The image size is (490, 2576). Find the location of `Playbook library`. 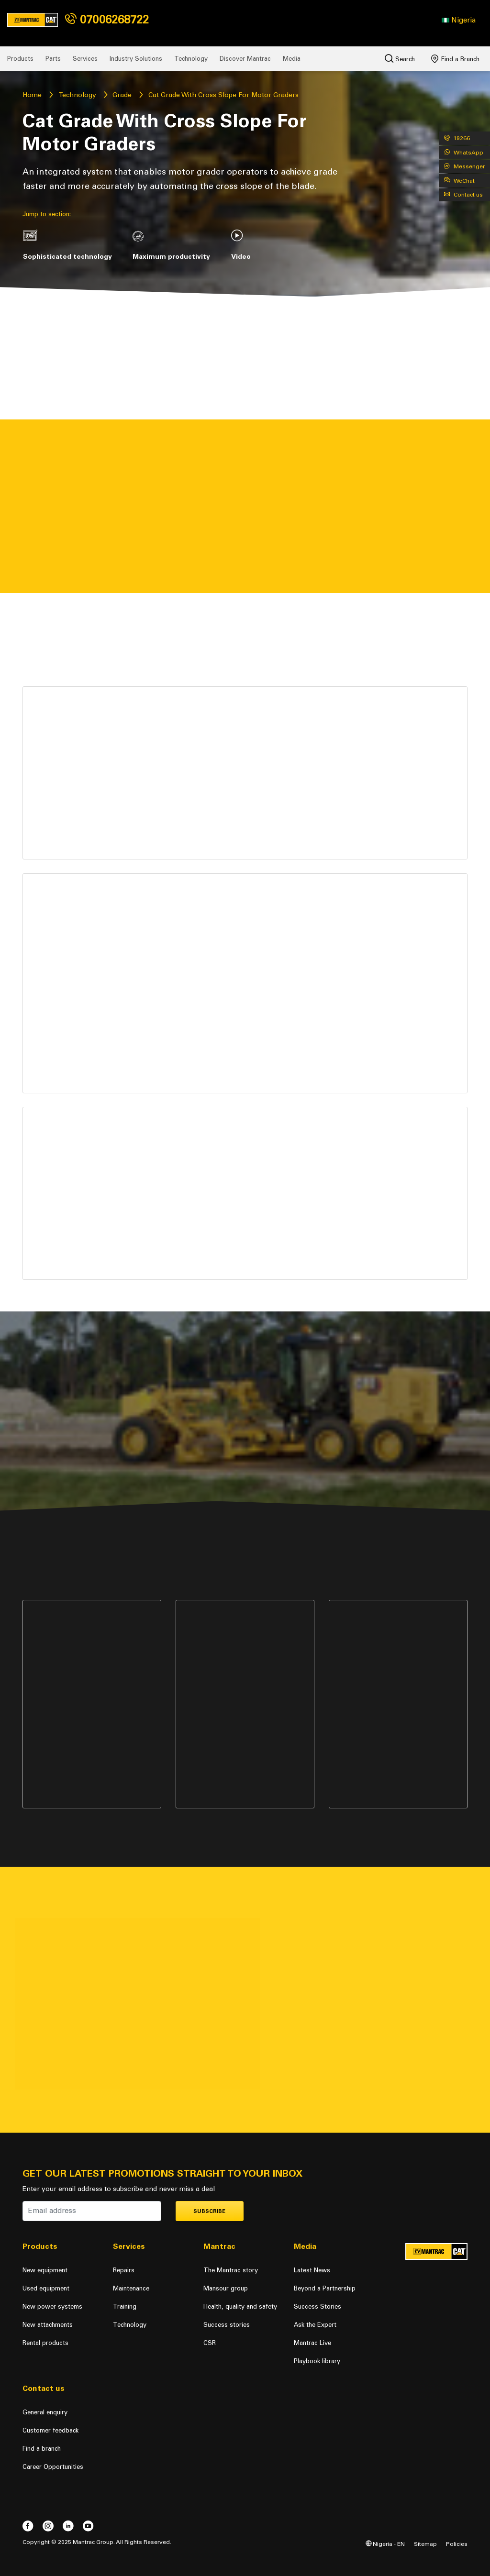

Playbook library is located at coordinates (317, 2361).